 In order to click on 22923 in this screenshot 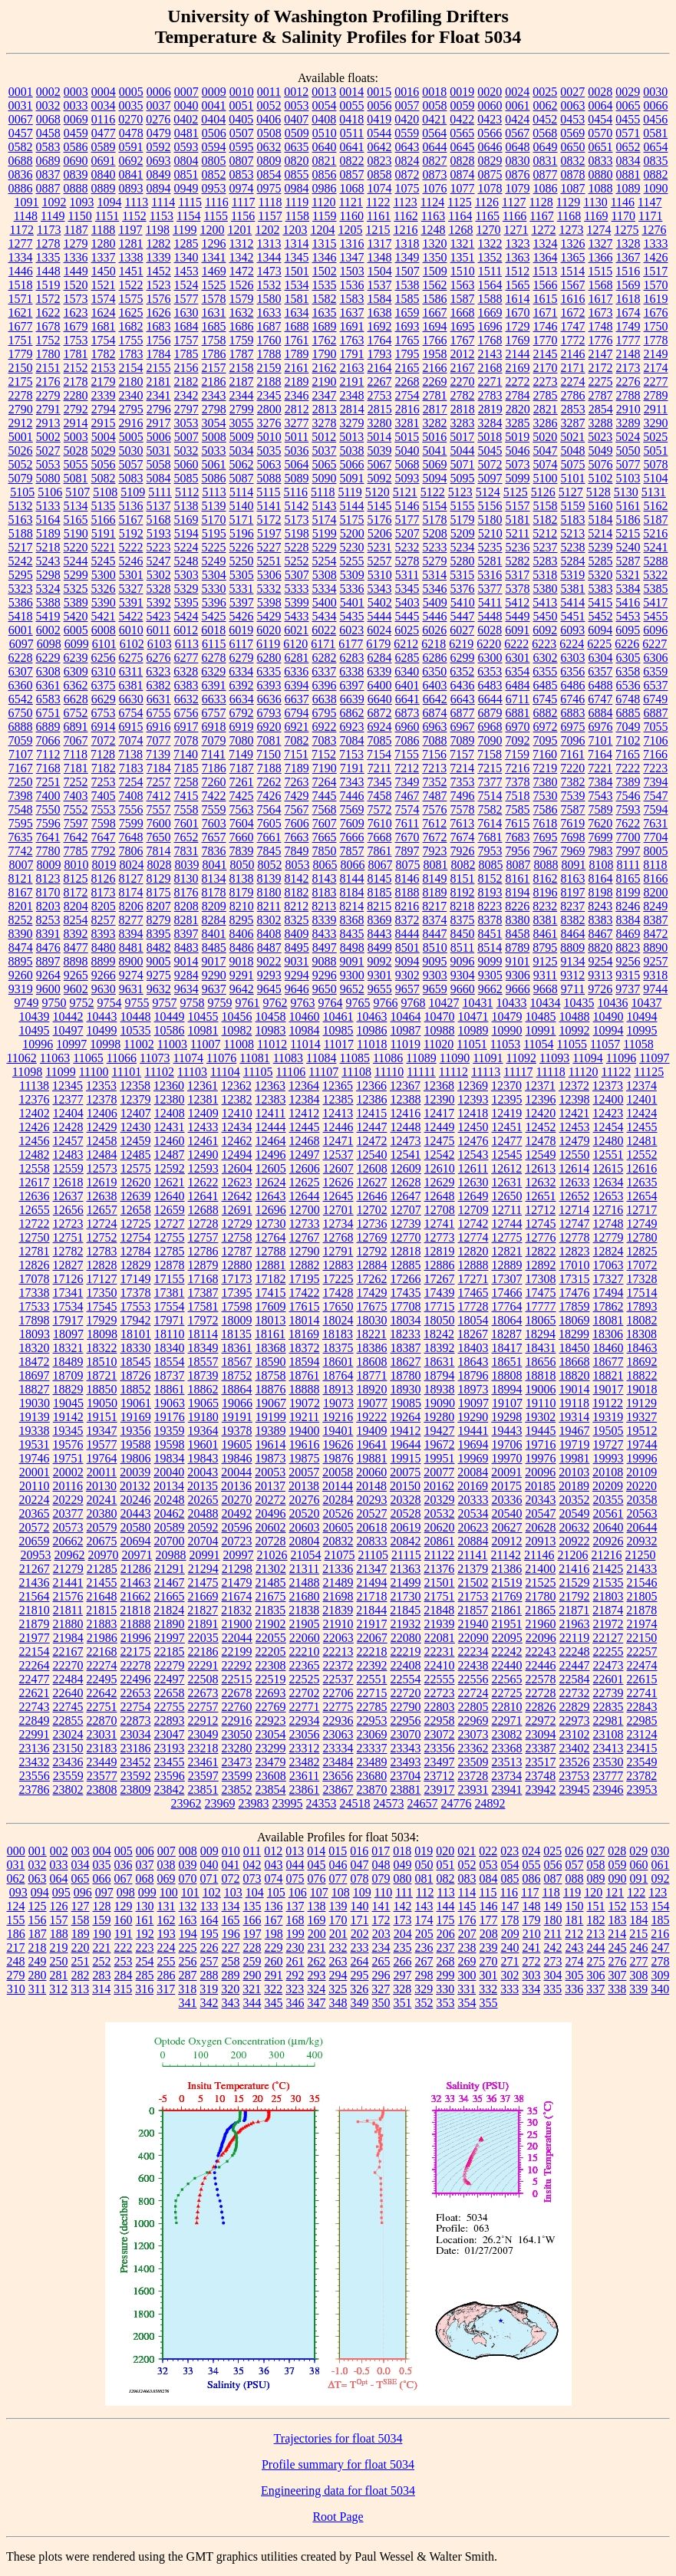, I will do `click(271, 1720)`.